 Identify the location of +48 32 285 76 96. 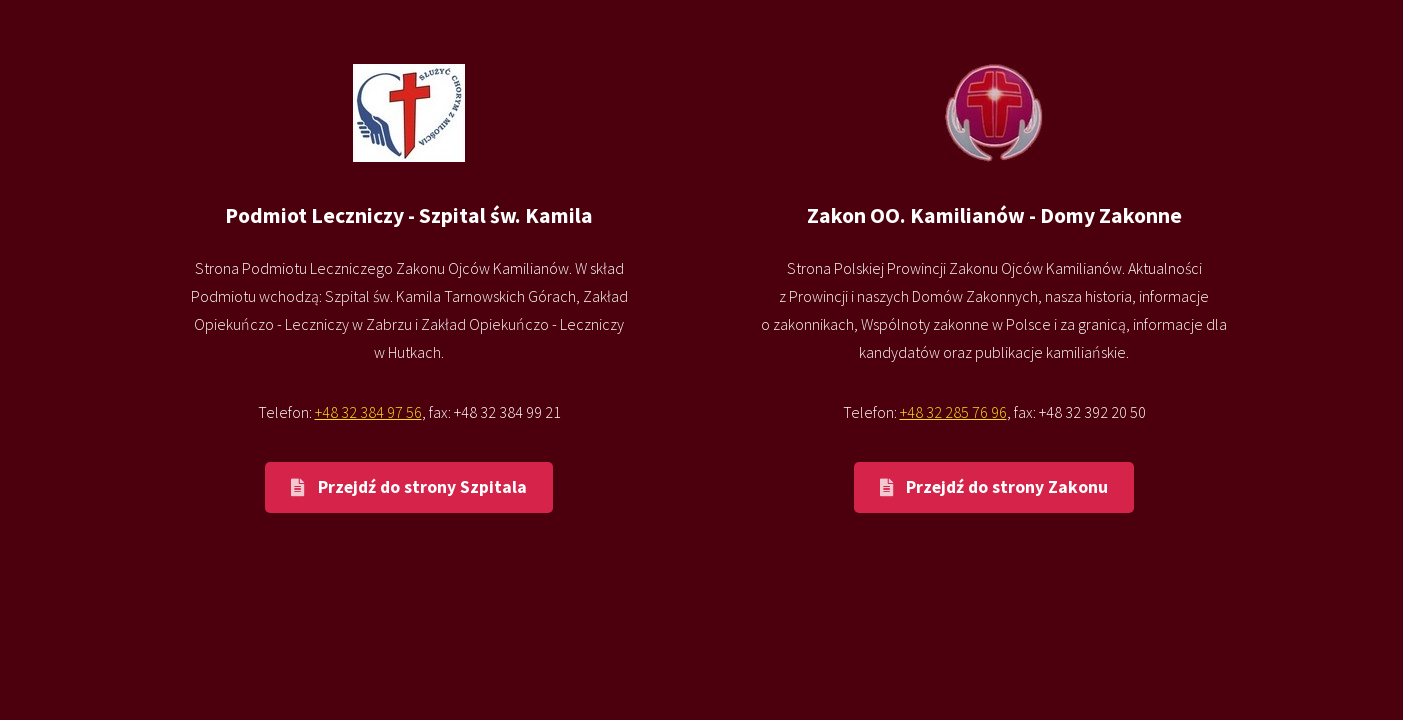
(953, 412).